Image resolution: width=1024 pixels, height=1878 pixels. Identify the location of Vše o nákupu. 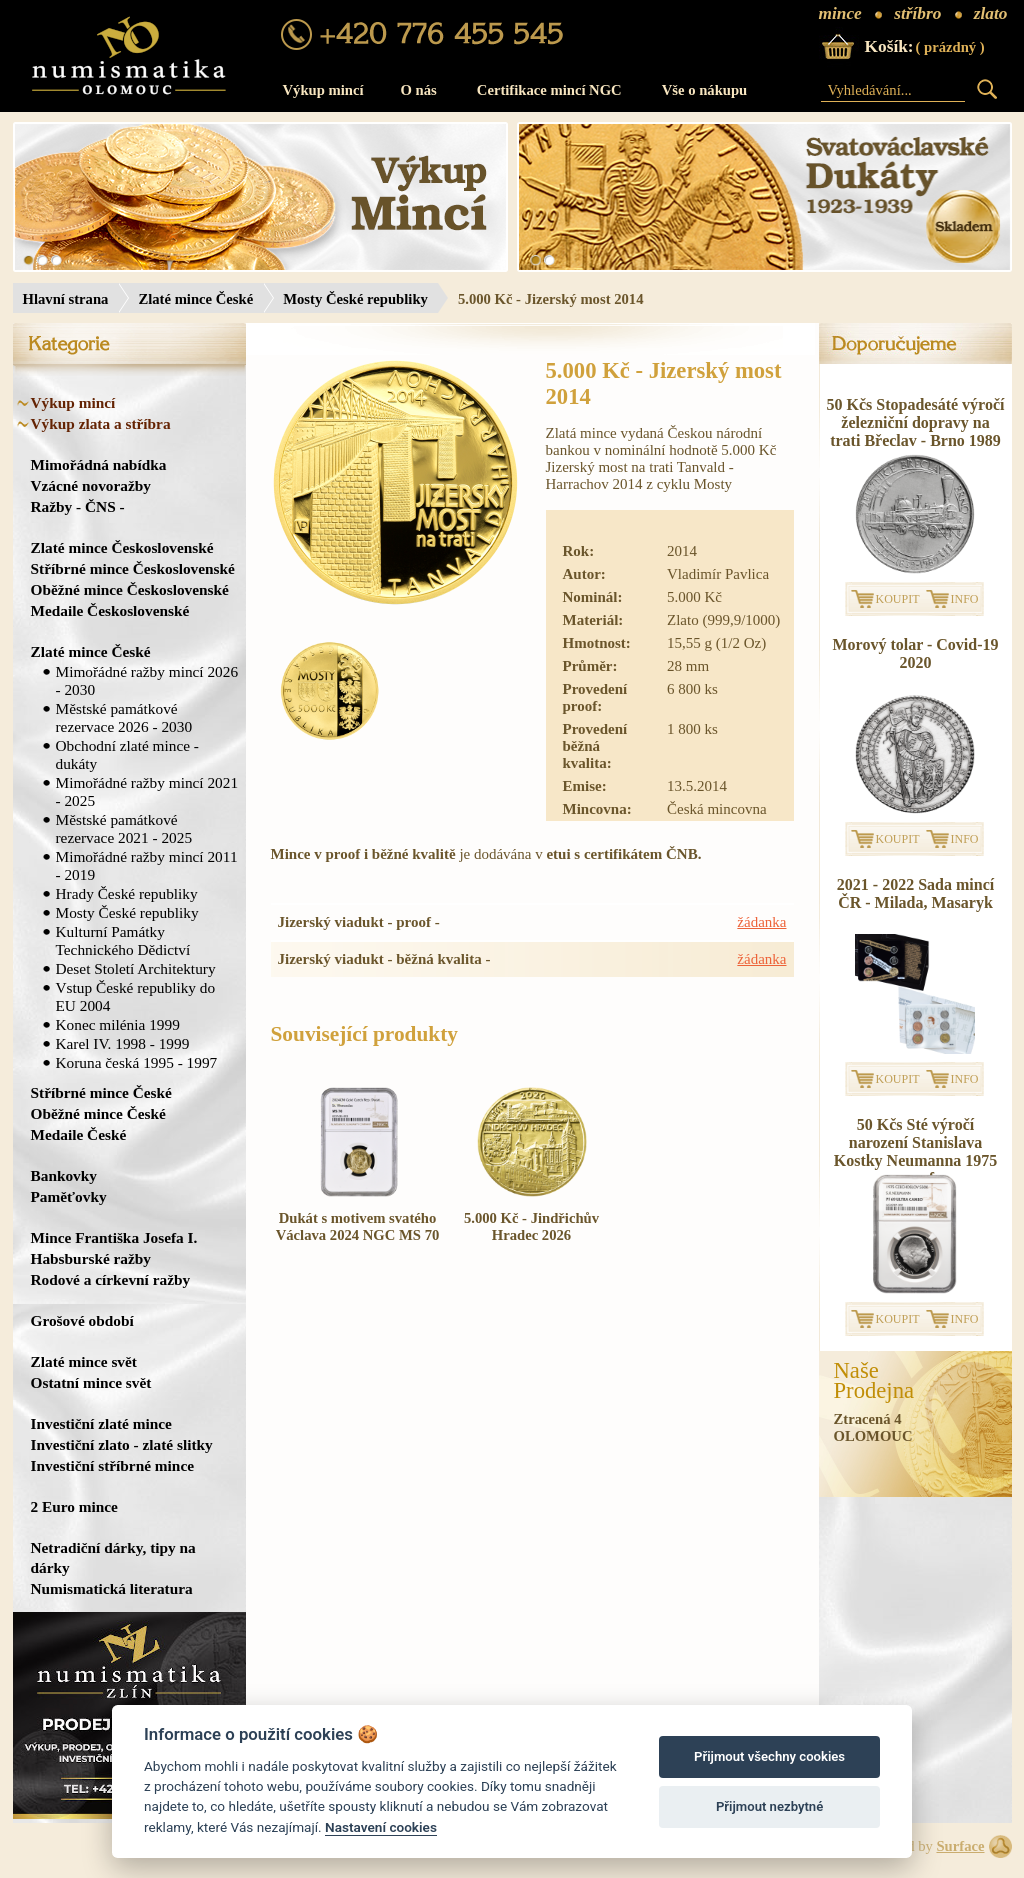
(705, 90).